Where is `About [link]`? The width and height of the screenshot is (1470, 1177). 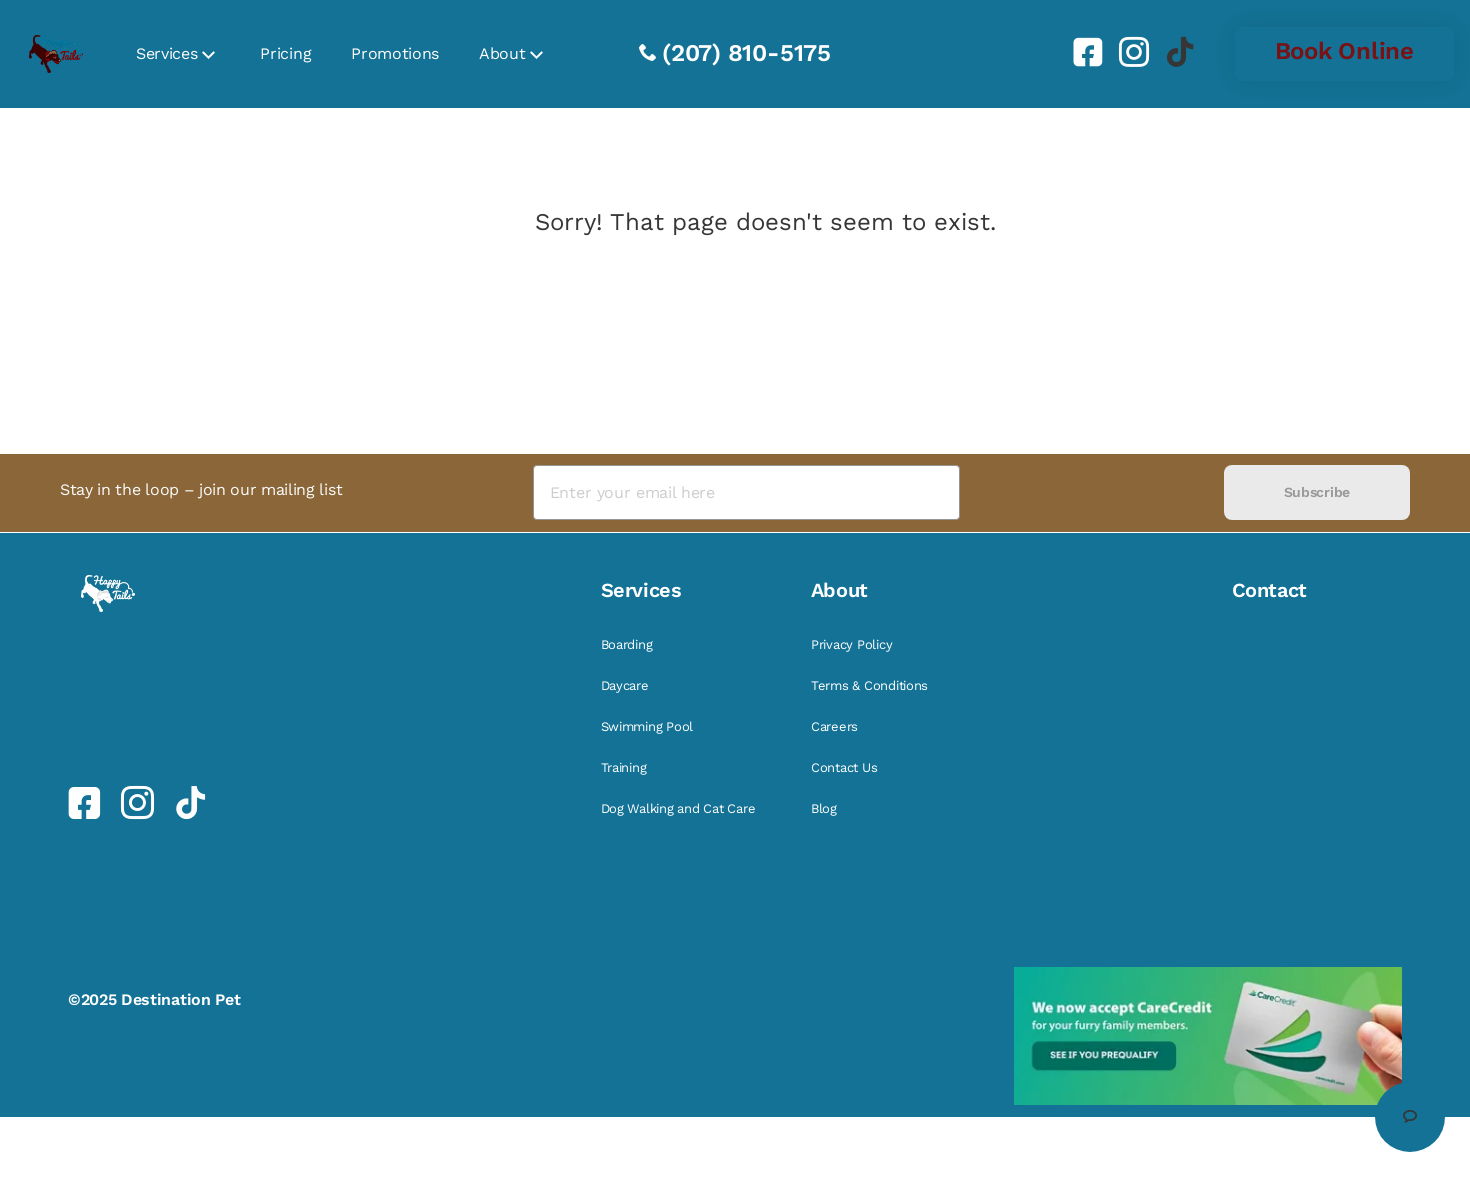 About [link] is located at coordinates (502, 53).